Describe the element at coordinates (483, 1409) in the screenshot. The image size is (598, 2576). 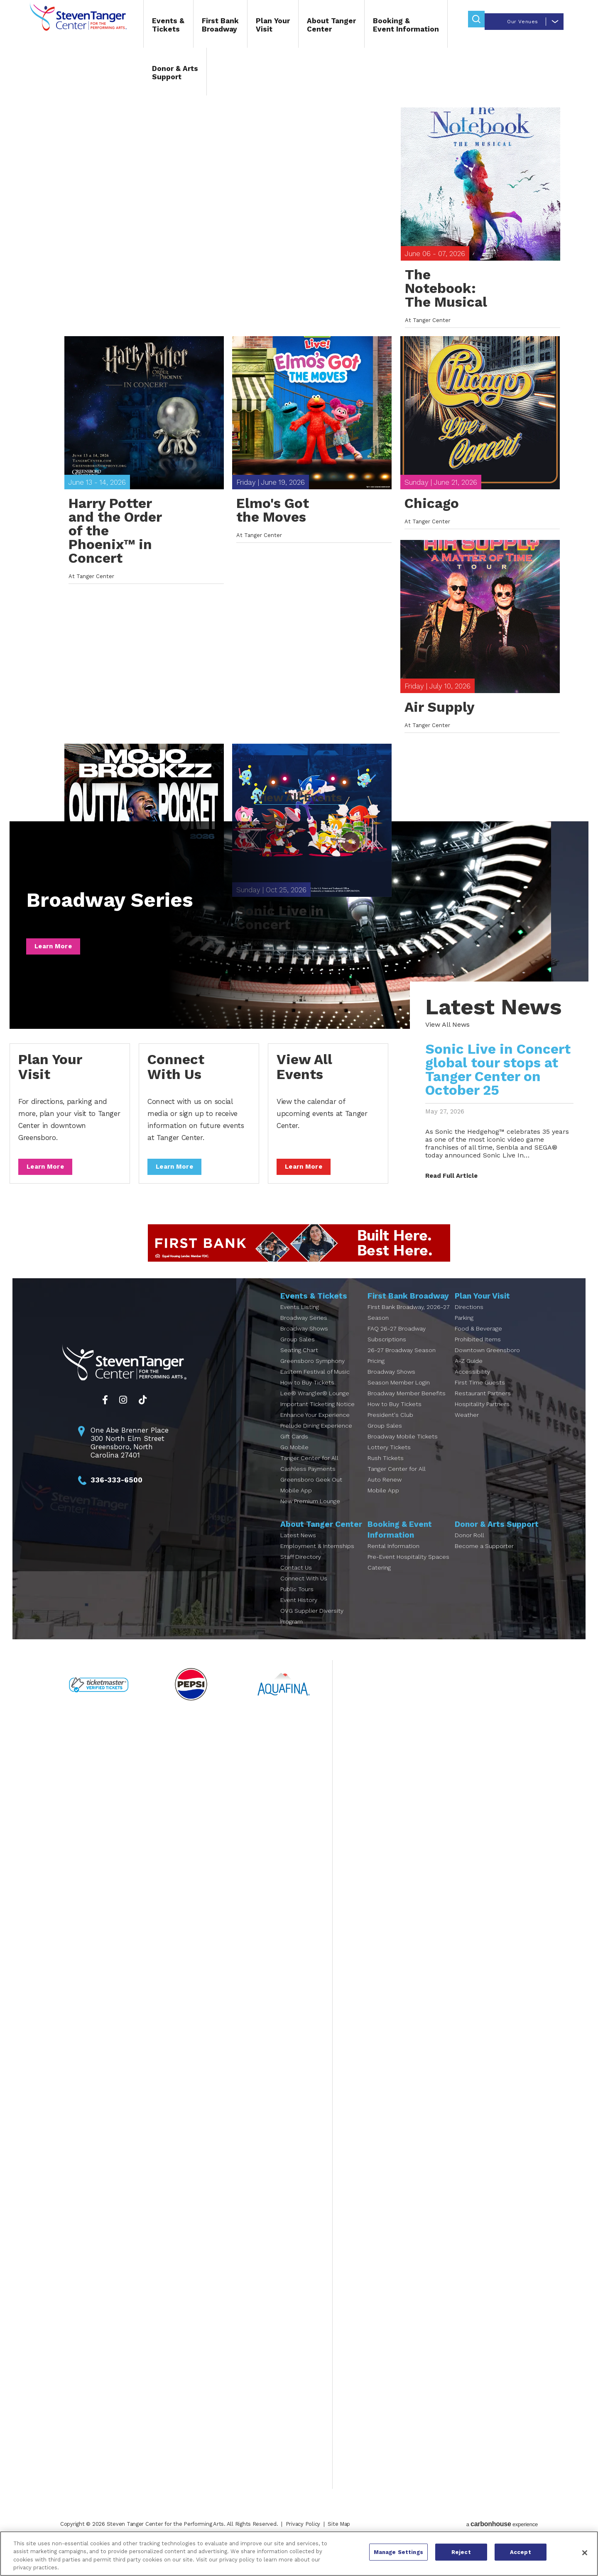
I see `Restaurant Partners` at that location.